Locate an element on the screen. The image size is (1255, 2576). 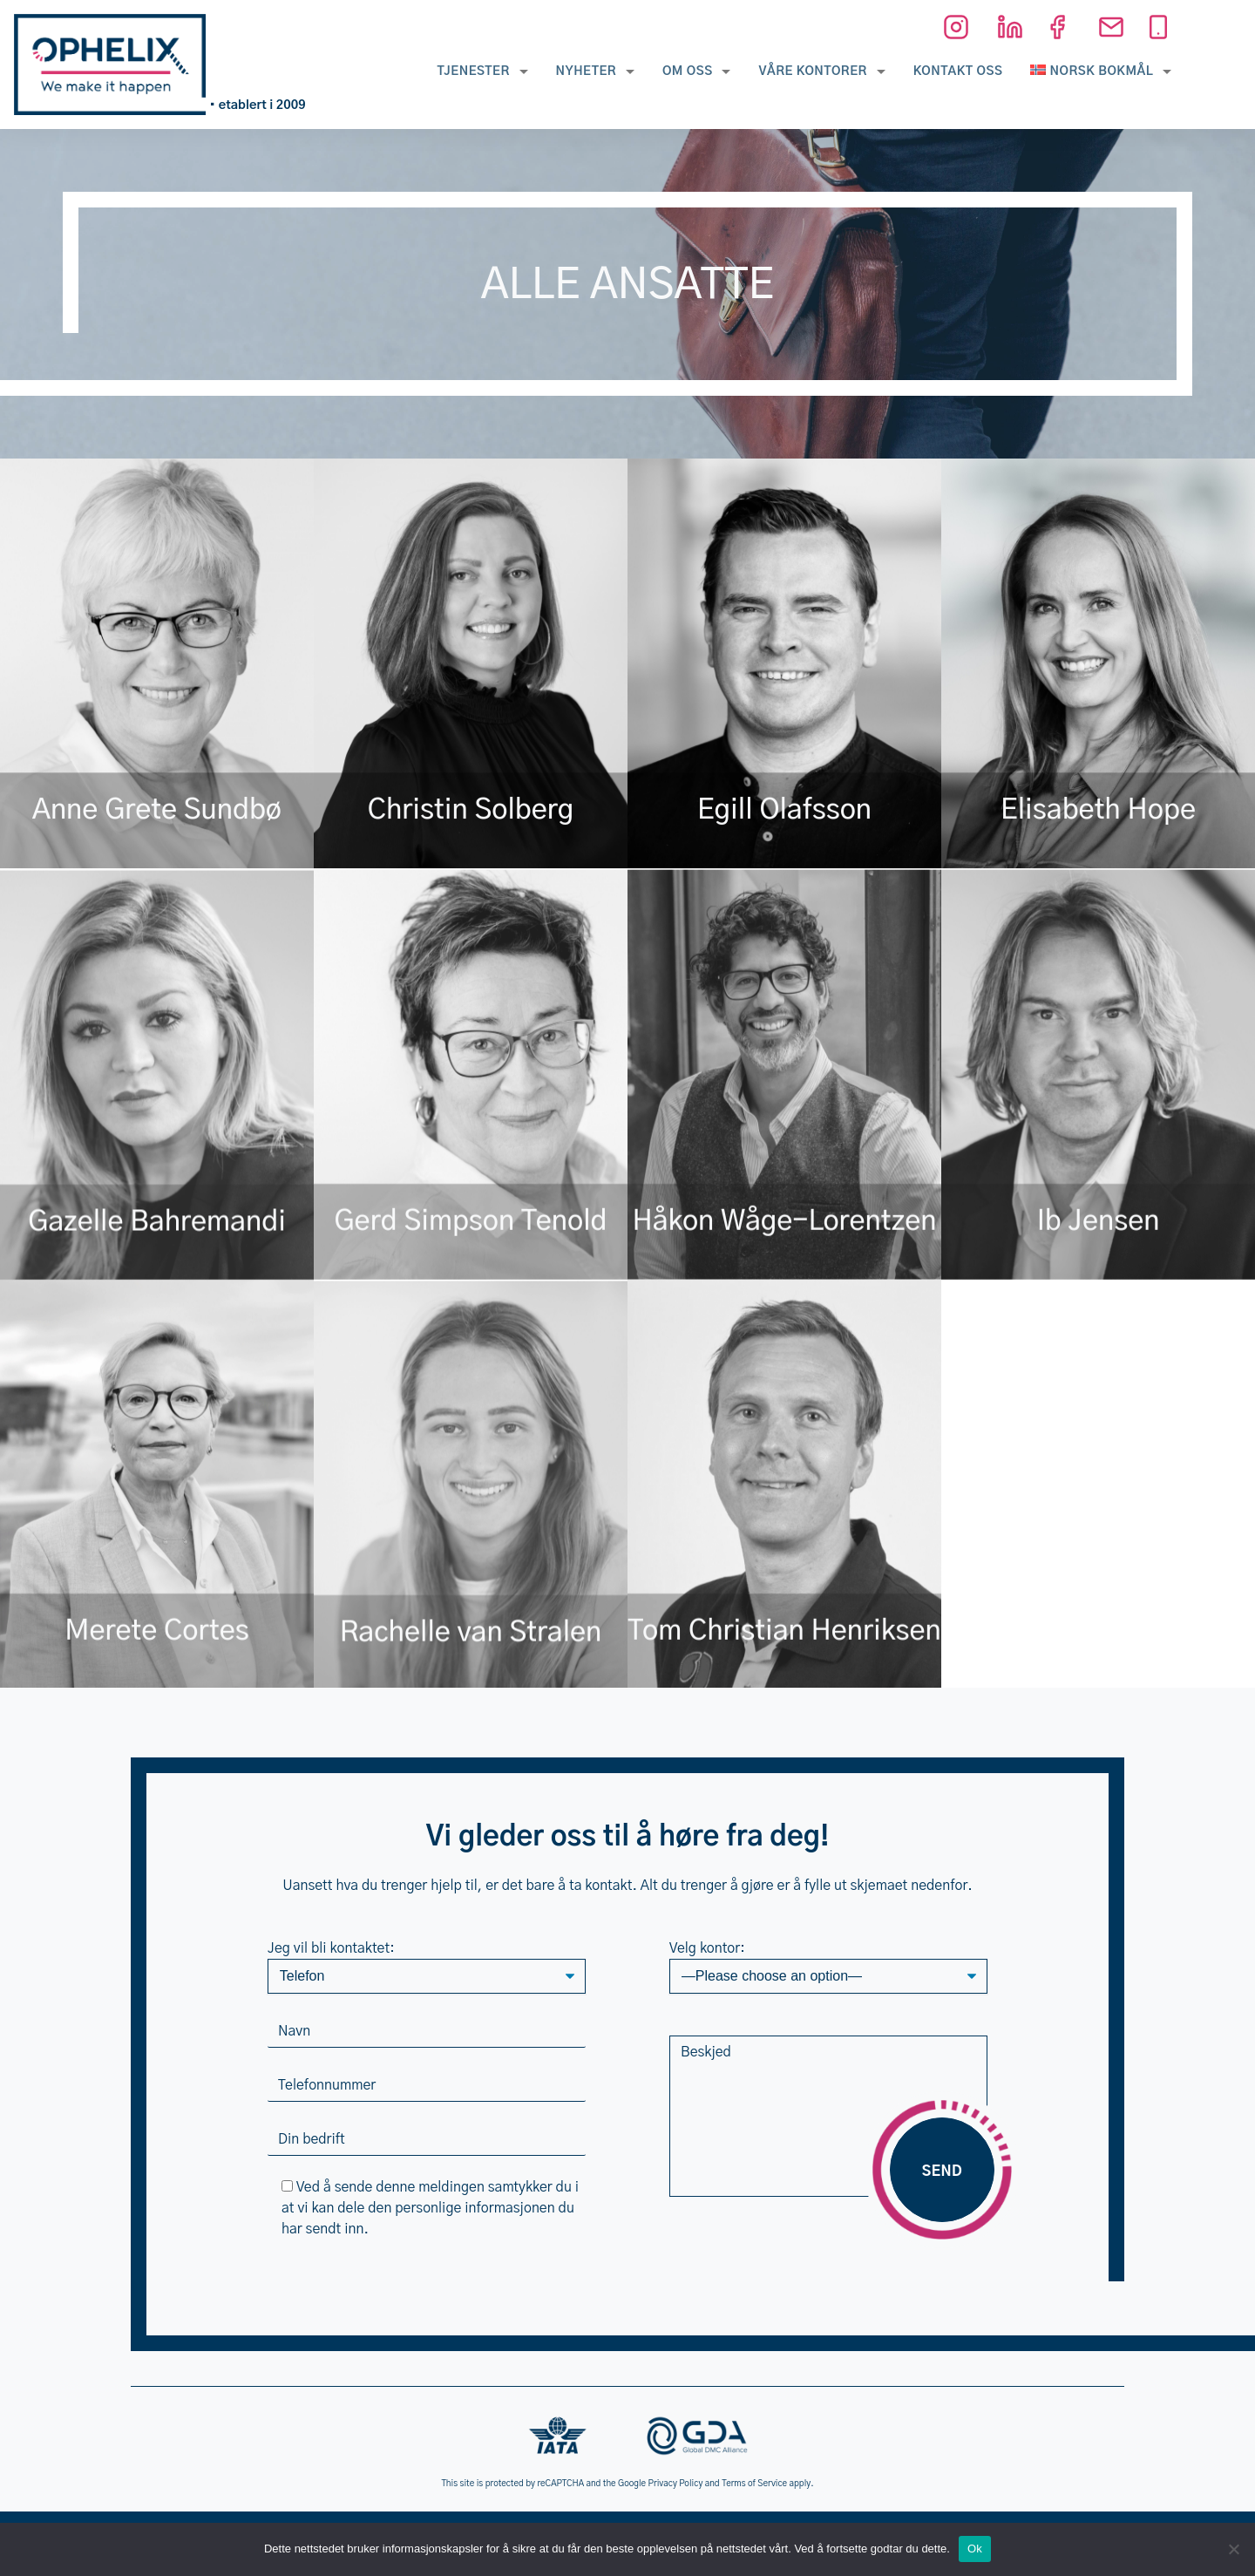
Tjenester is located at coordinates (473, 71).